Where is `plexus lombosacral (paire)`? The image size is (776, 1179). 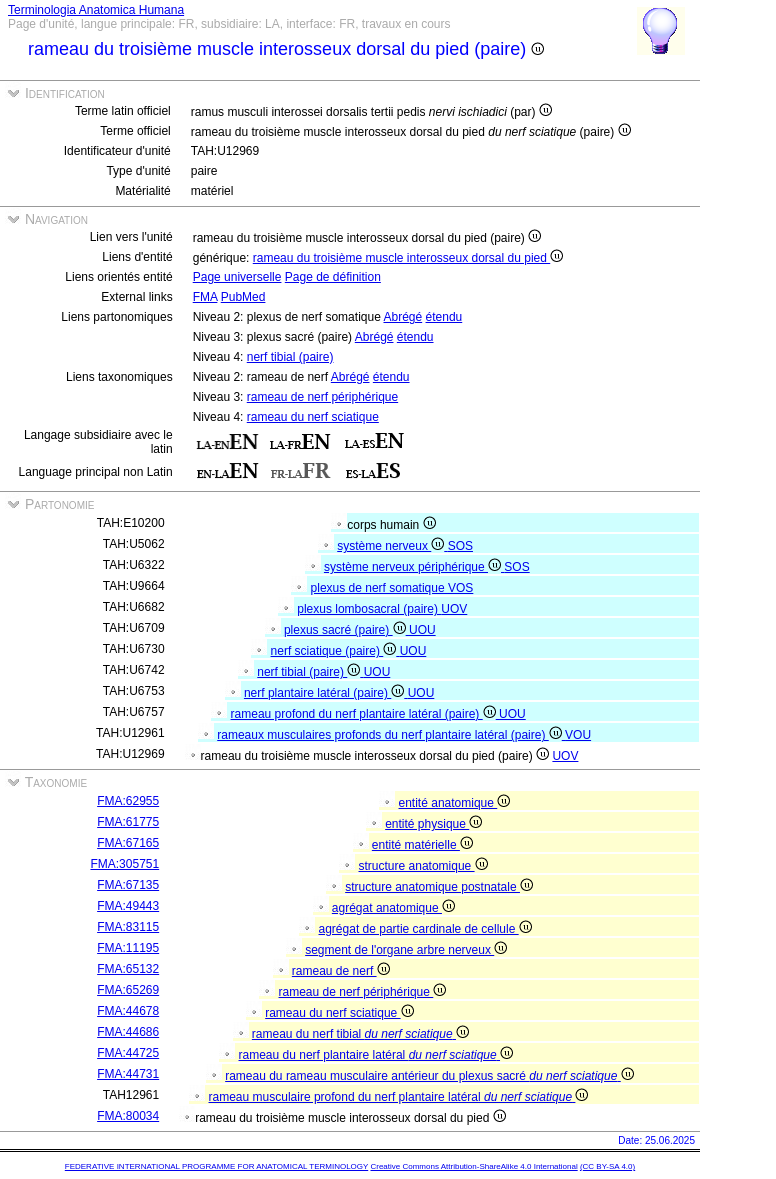
plexus lombosacral (paire) is located at coordinates (369, 609).